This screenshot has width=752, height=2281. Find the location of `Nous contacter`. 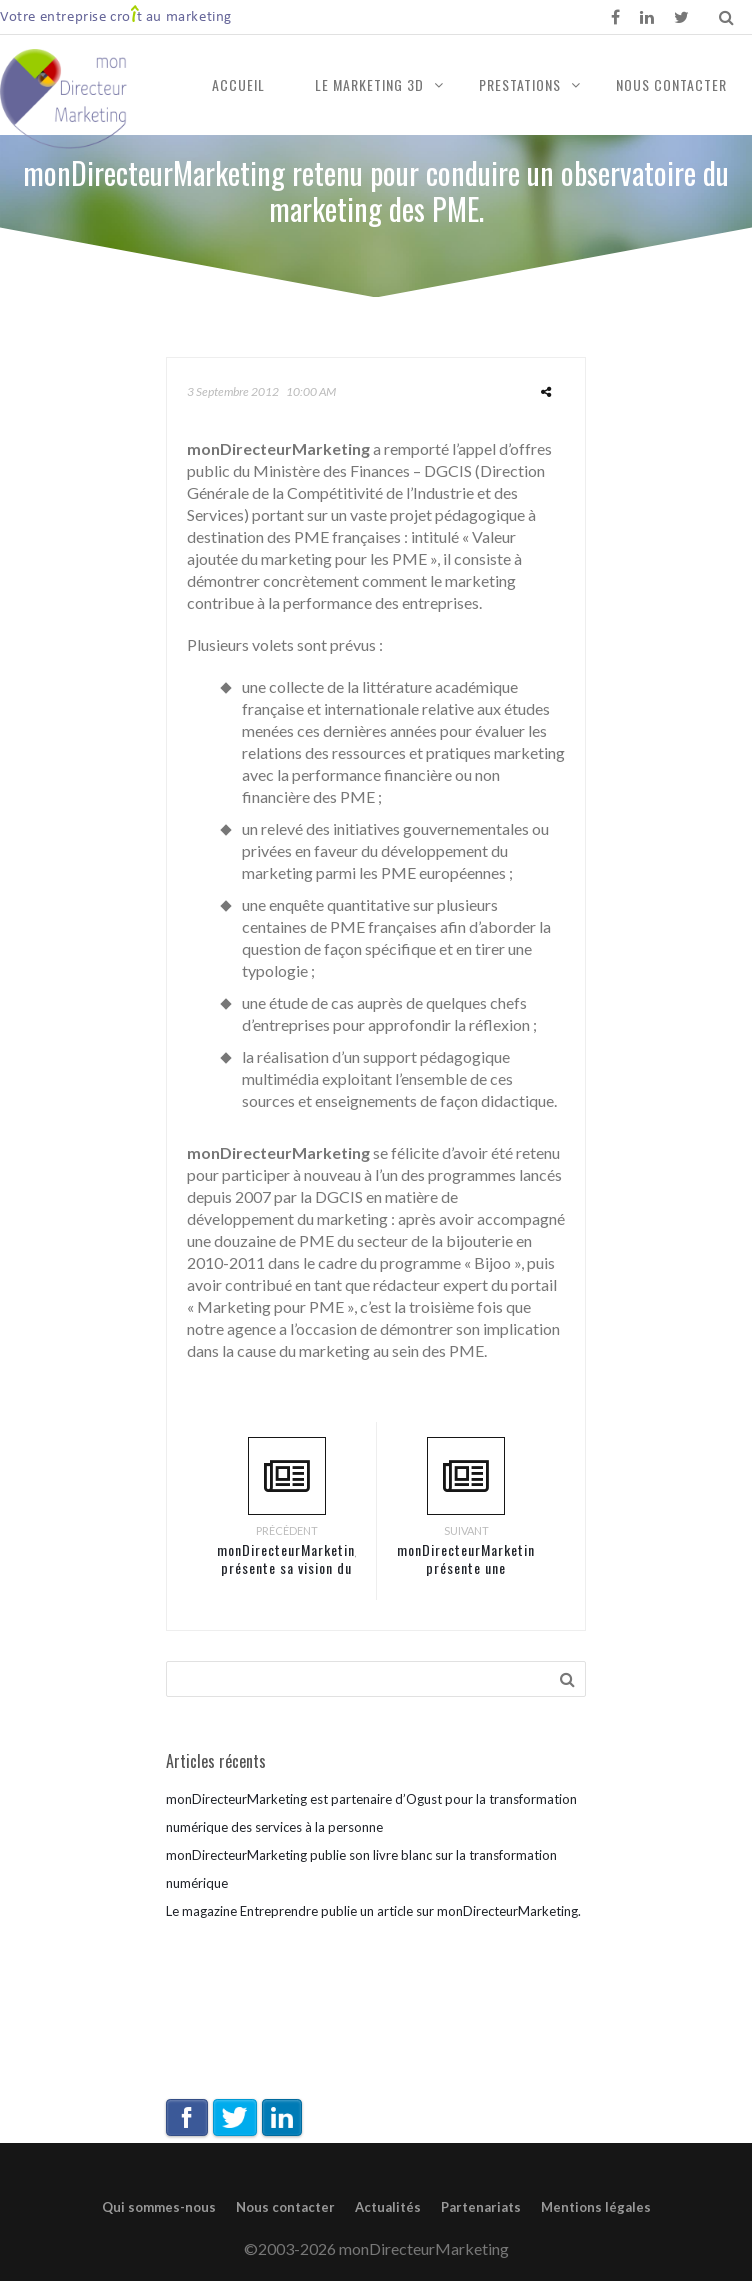

Nous contacter is located at coordinates (671, 84).